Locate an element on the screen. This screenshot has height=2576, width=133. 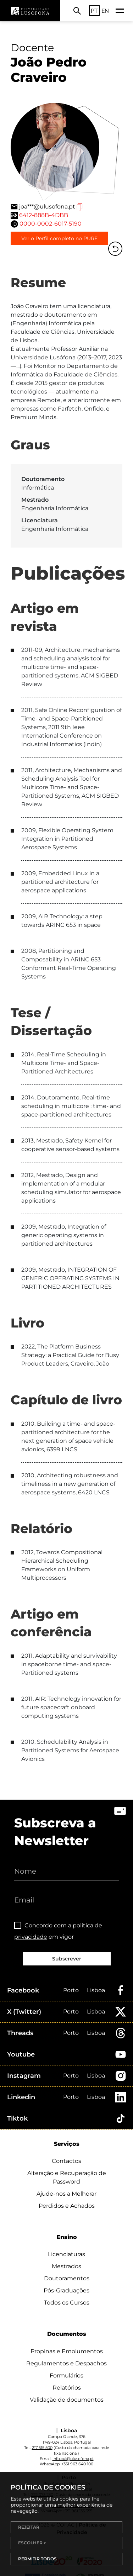
Lisboa is located at coordinates (96, 1990).